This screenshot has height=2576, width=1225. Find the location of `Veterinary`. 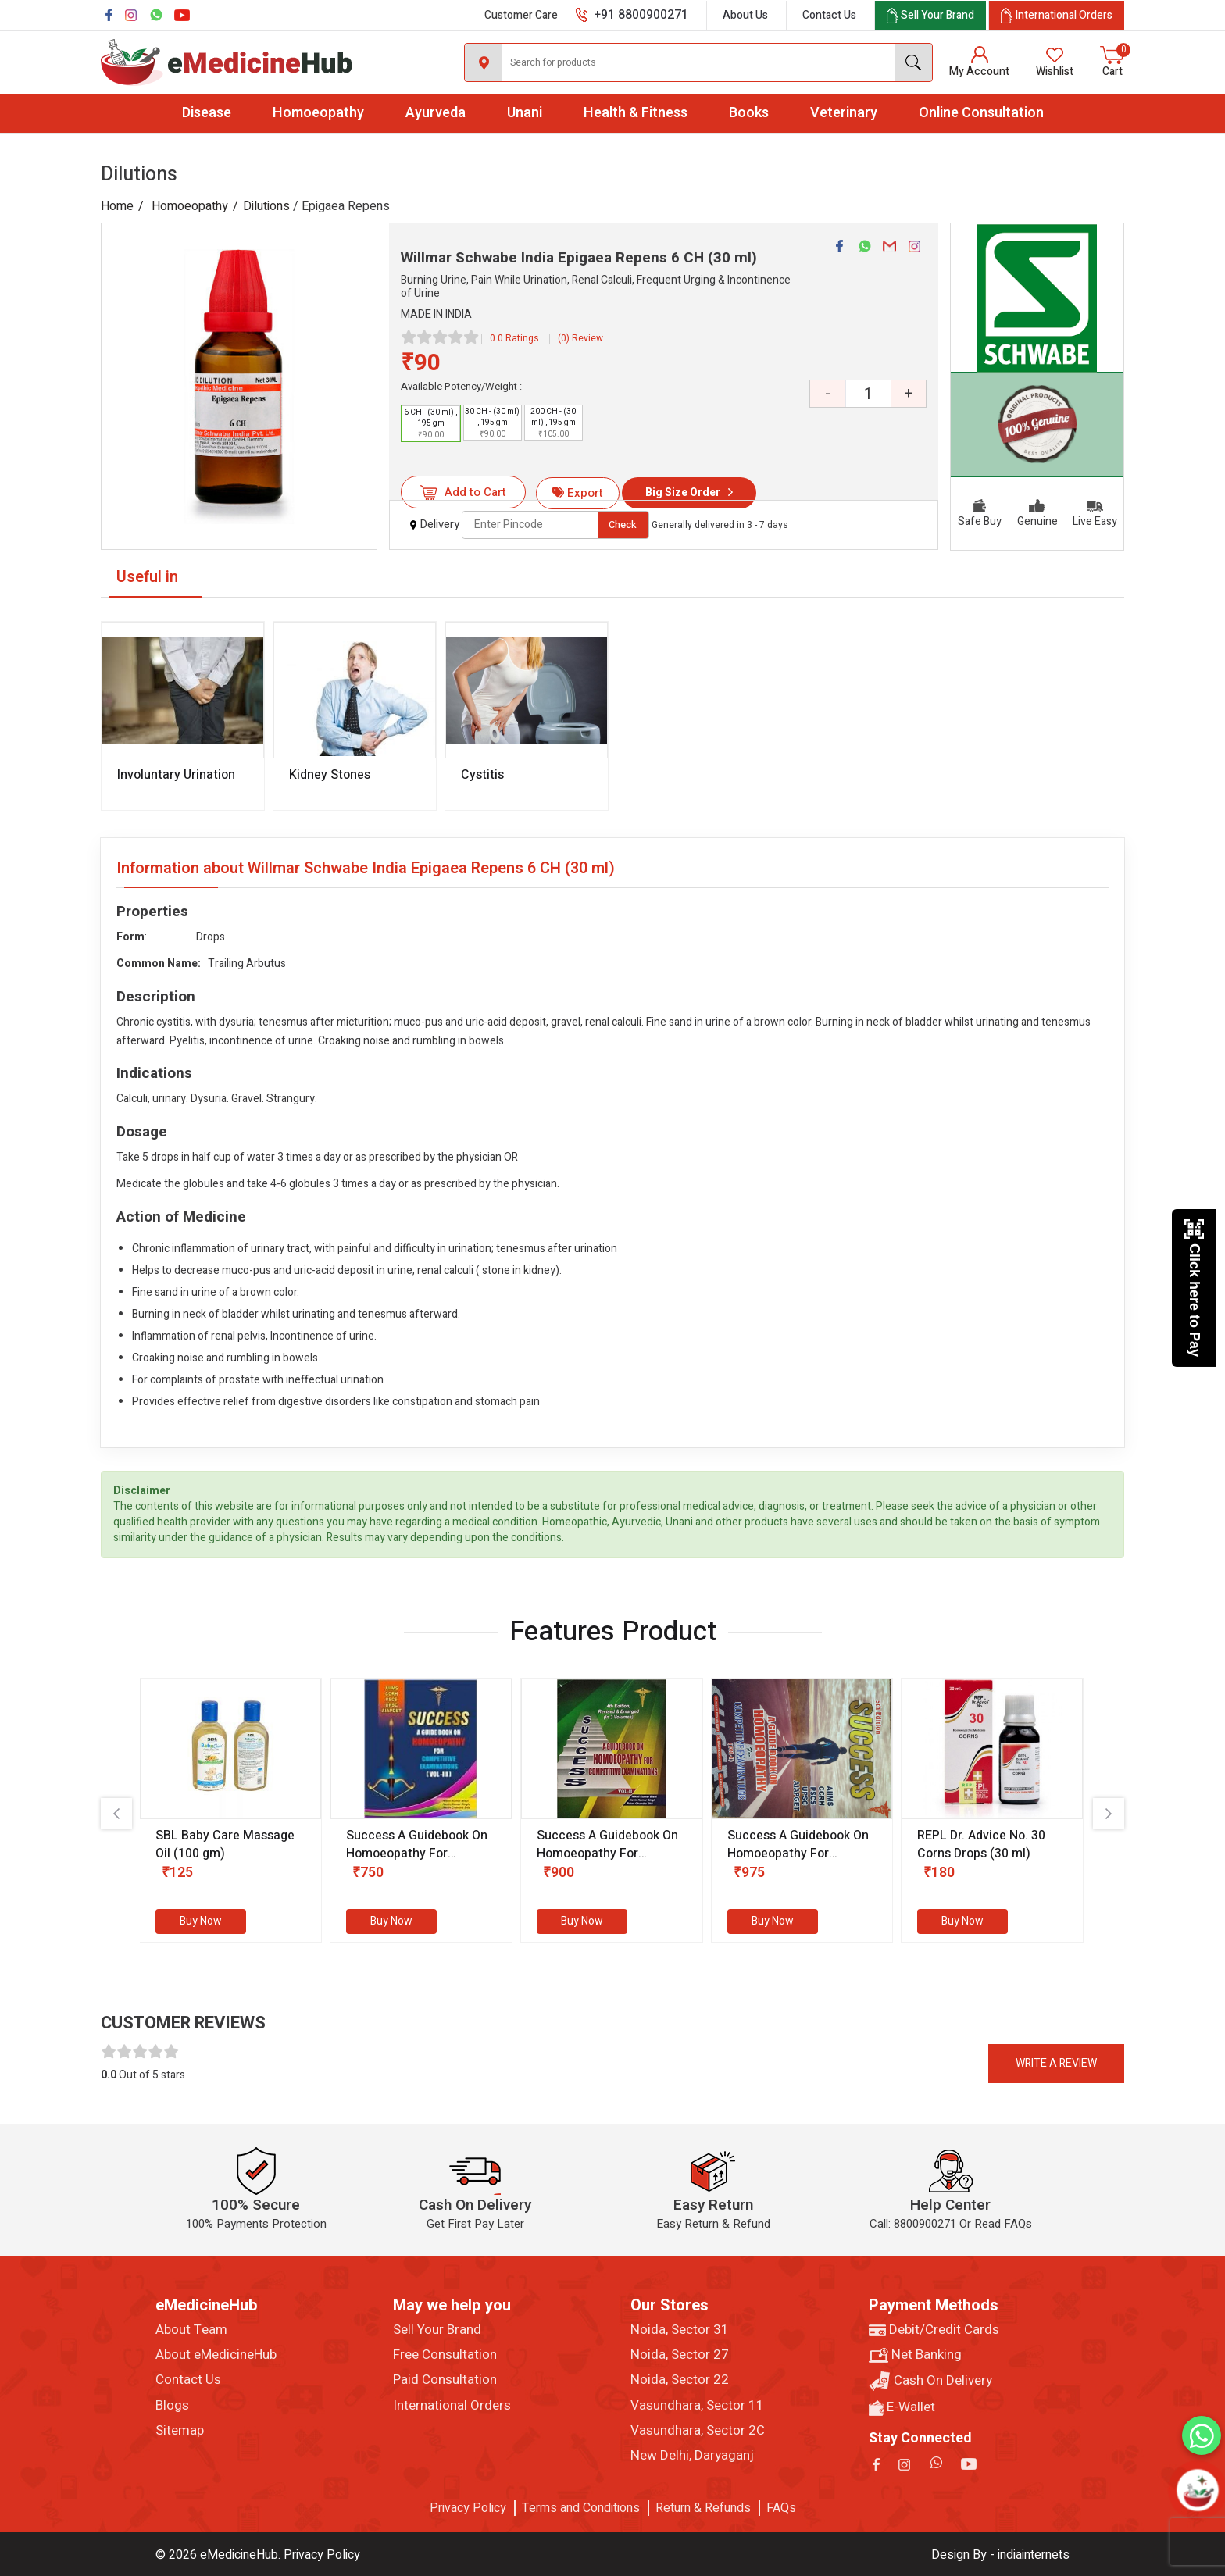

Veterinary is located at coordinates (843, 112).